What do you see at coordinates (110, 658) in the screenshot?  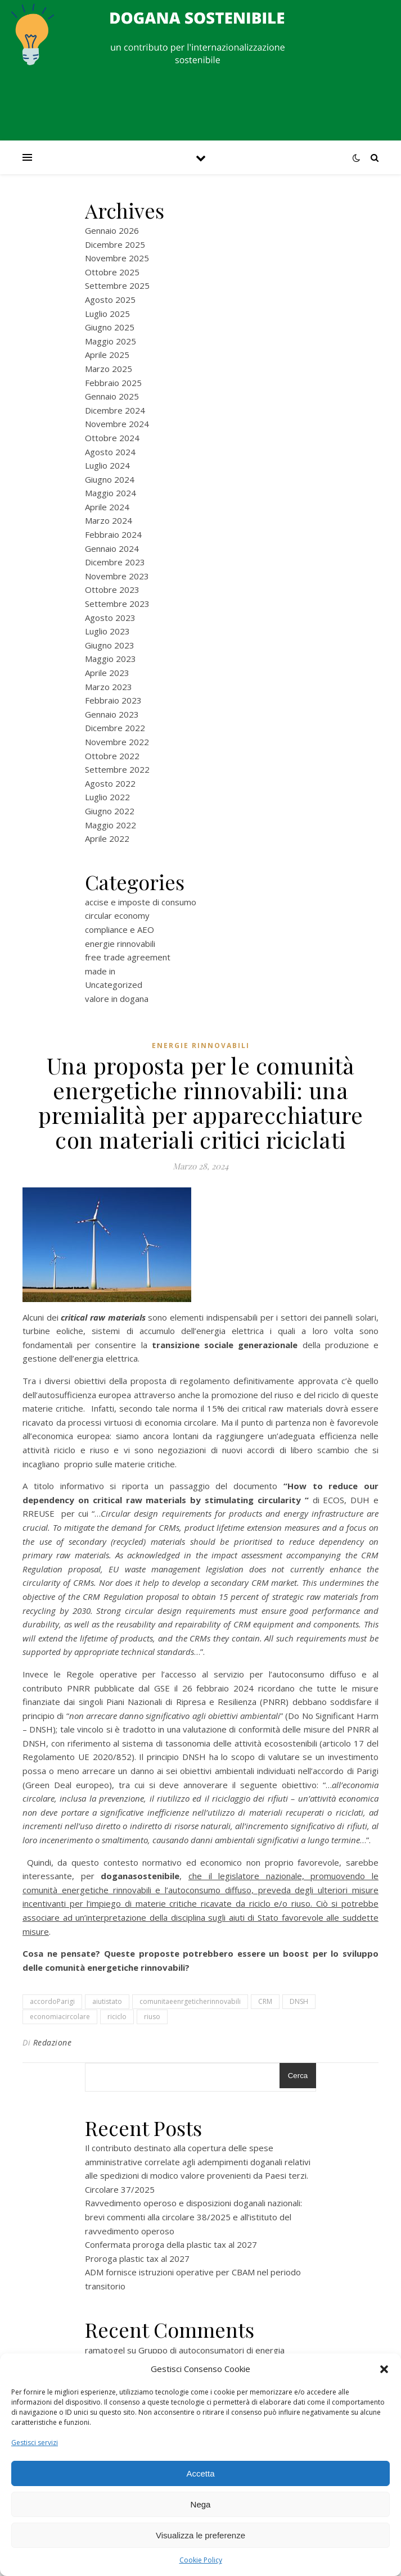 I see `Maggio 2023` at bounding box center [110, 658].